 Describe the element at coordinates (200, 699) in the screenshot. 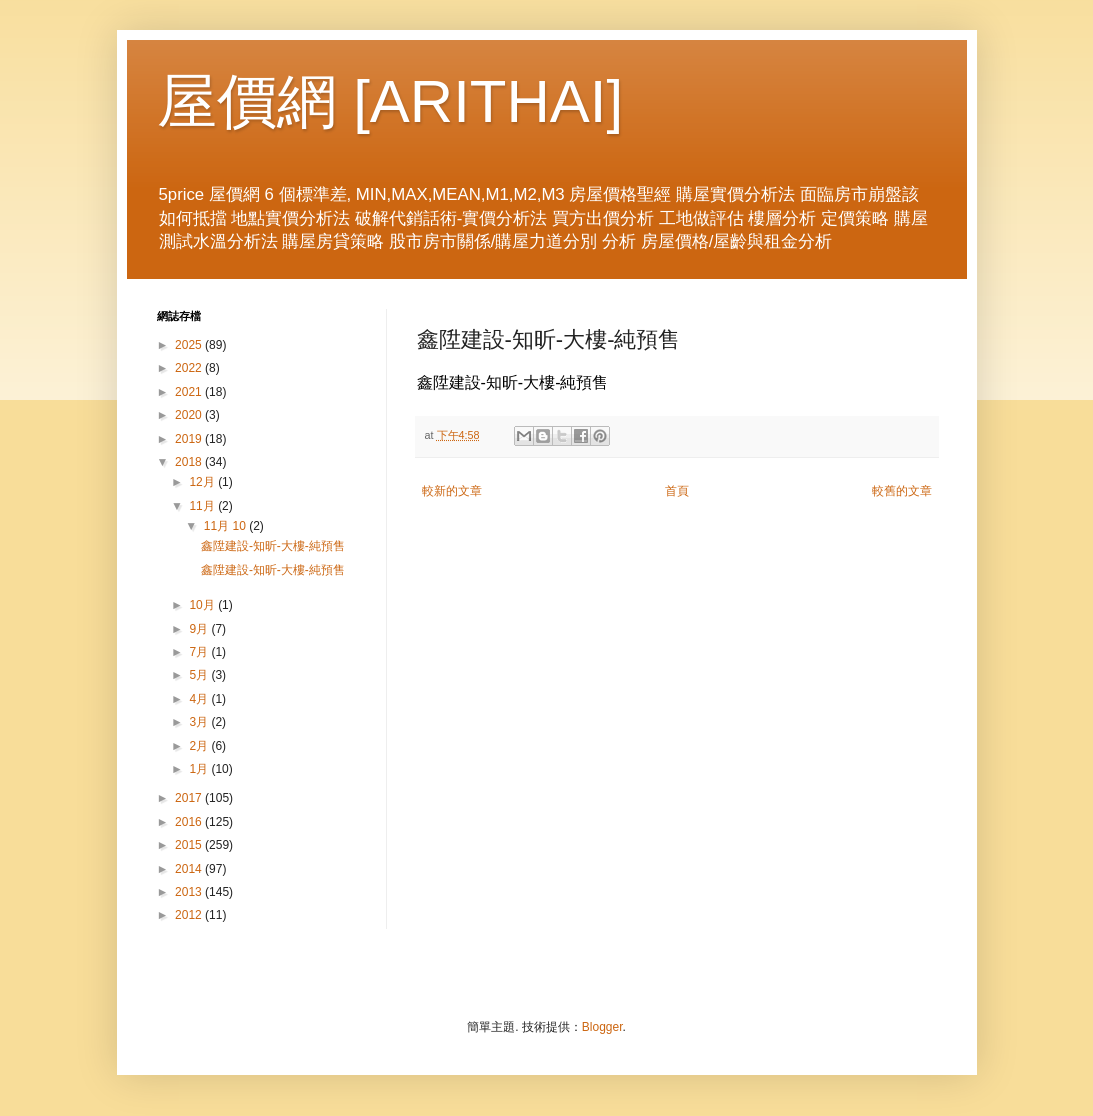

I see `4月` at that location.